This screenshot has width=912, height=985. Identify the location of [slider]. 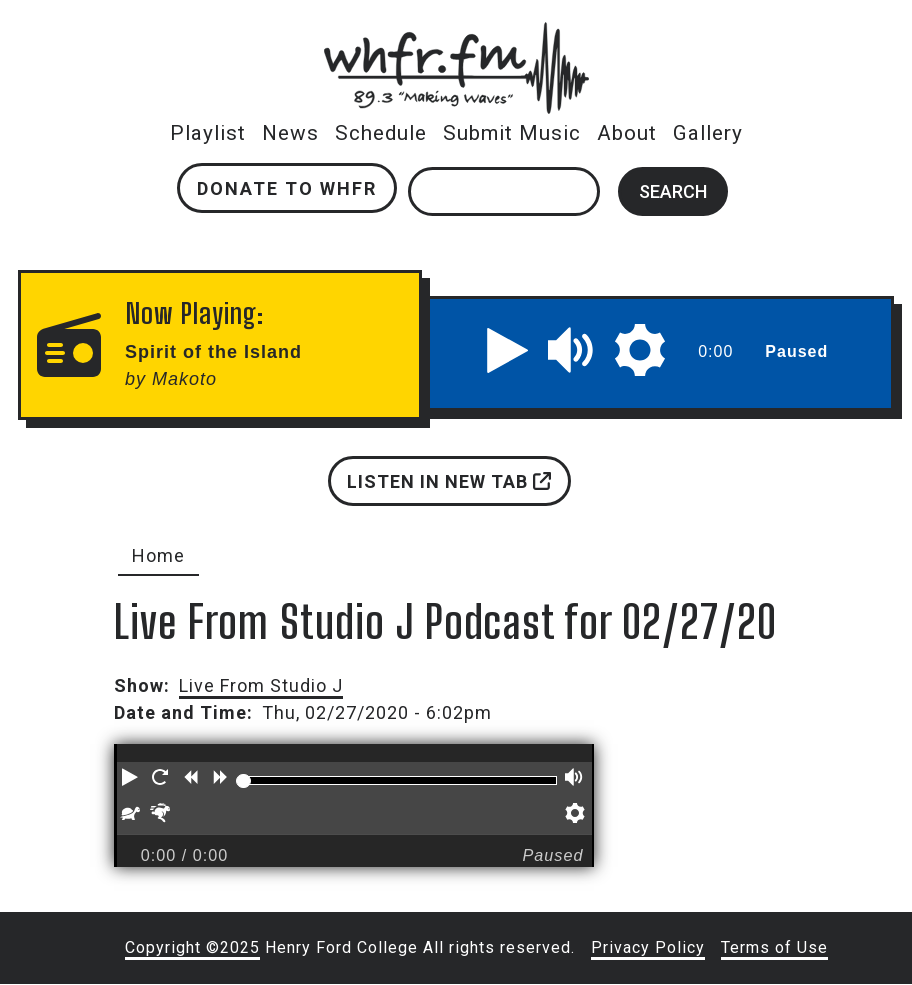
(243, 781).